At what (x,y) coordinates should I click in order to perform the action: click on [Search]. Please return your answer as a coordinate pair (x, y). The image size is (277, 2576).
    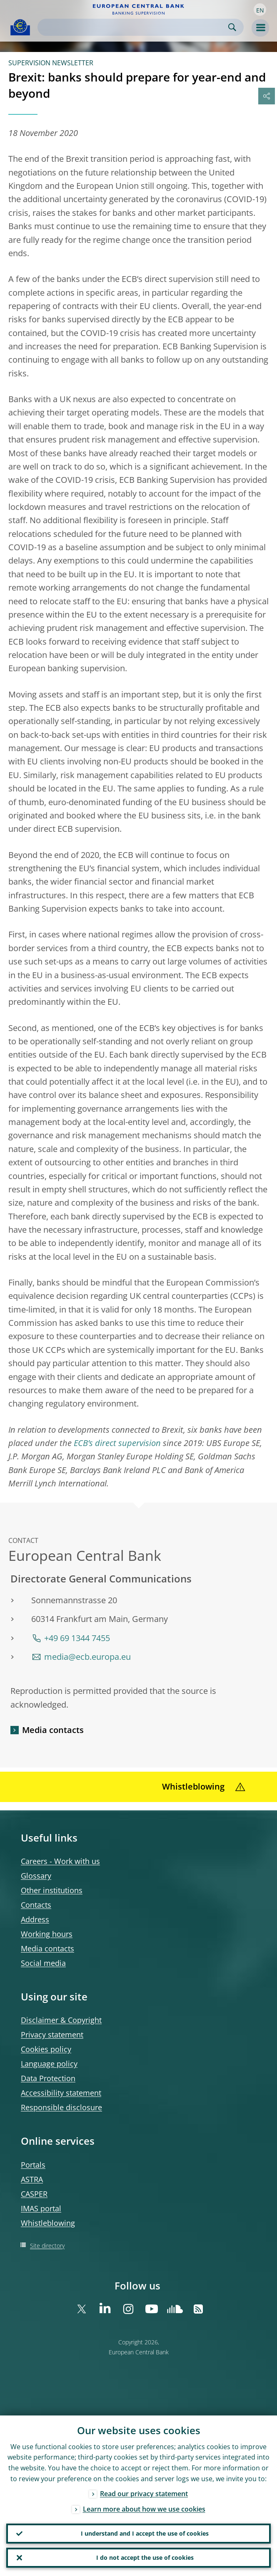
    Looking at the image, I should click on (133, 27).